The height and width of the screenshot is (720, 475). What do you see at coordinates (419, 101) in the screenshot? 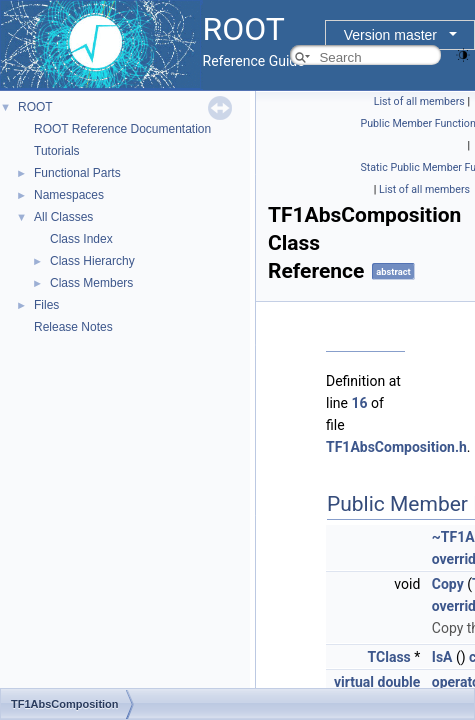
I see `List of all members` at bounding box center [419, 101].